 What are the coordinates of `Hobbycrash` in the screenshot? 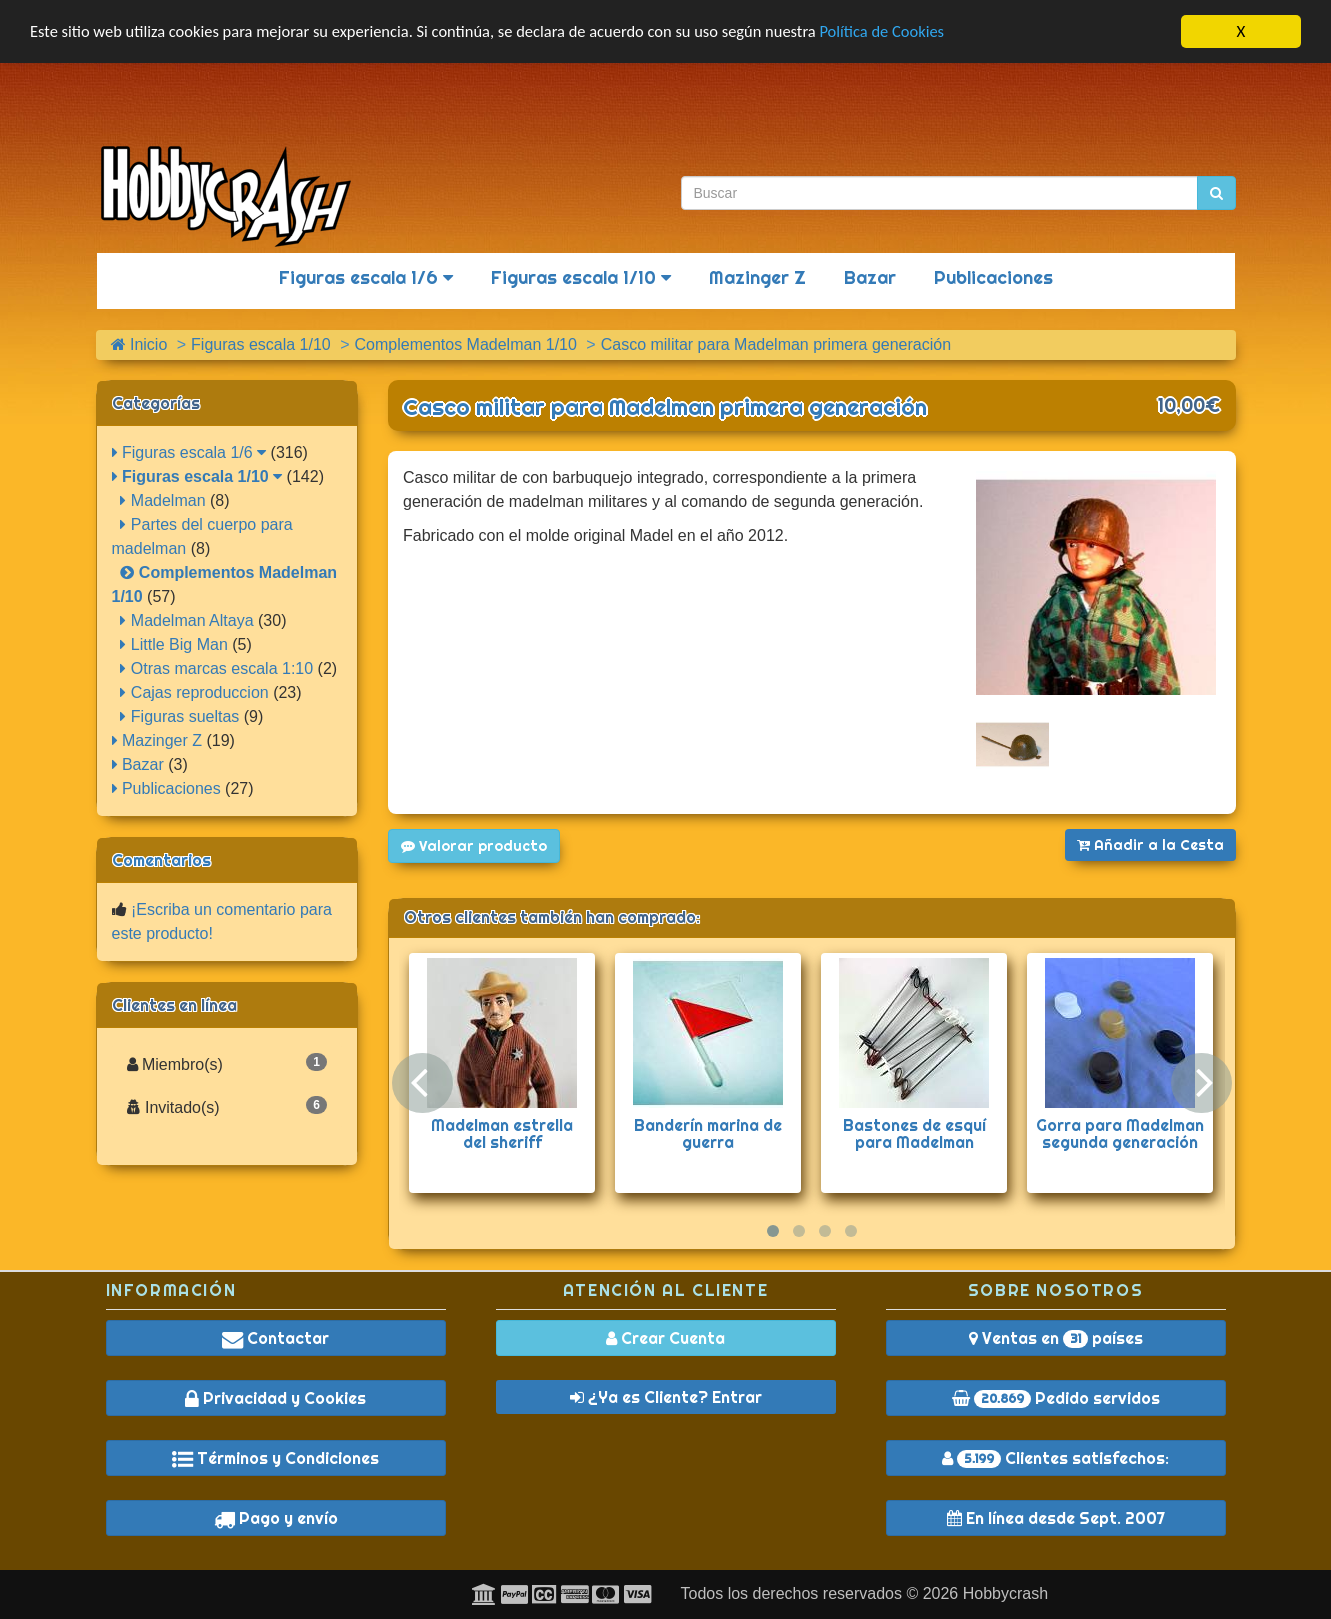 It's located at (1005, 1593).